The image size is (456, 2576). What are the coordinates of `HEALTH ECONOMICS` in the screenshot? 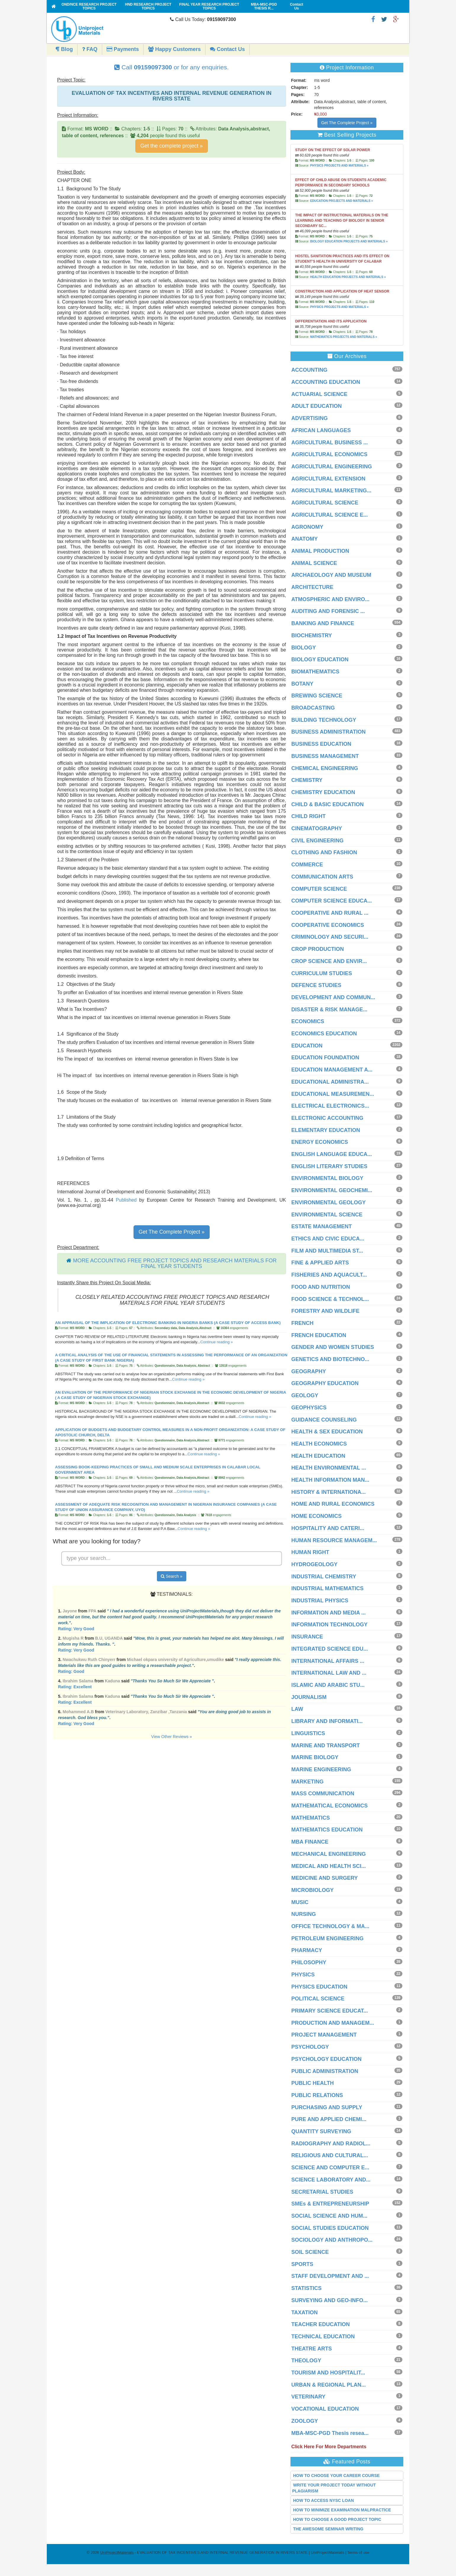 It's located at (319, 1444).